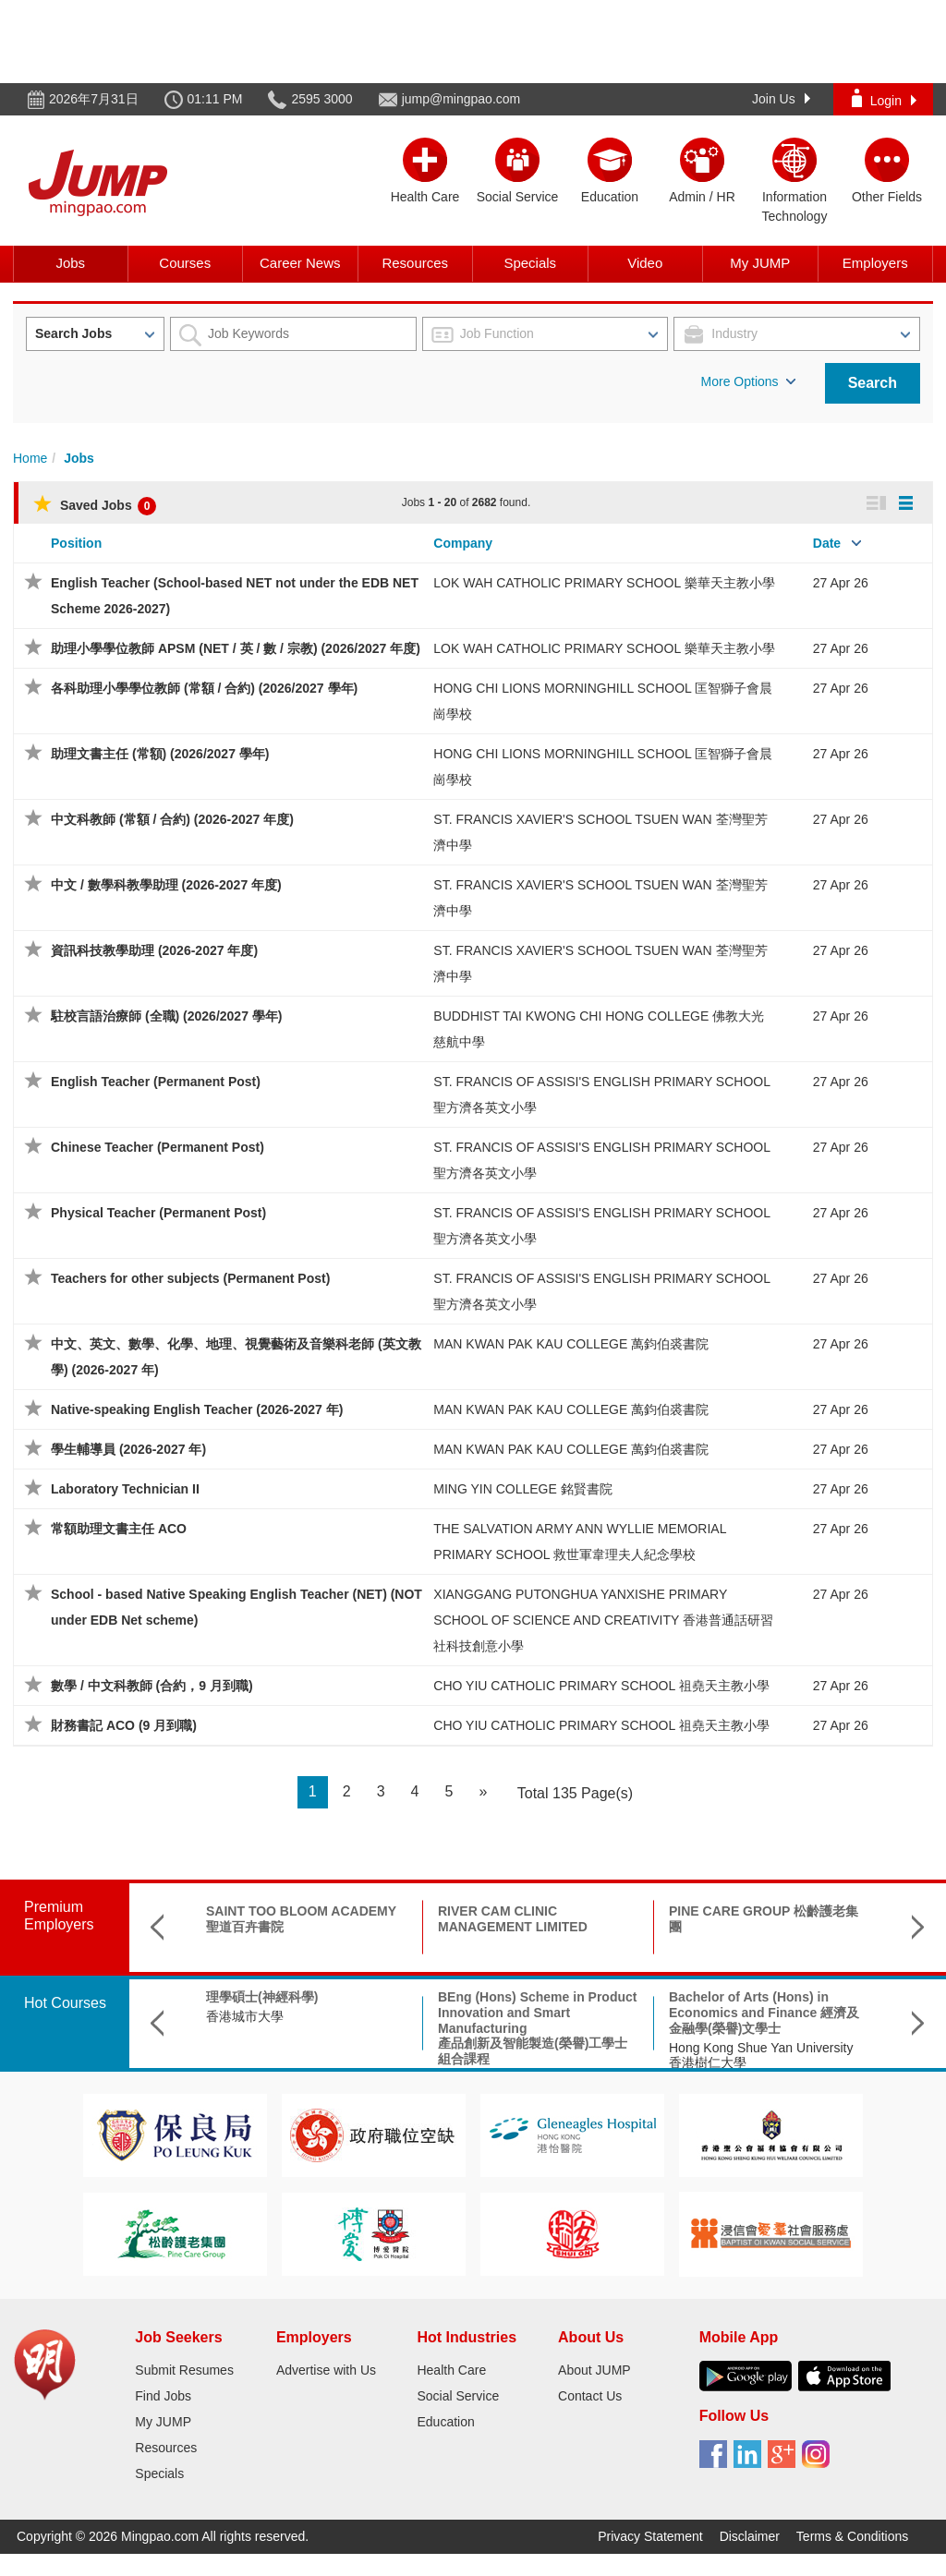  I want to click on Courses, so click(185, 263).